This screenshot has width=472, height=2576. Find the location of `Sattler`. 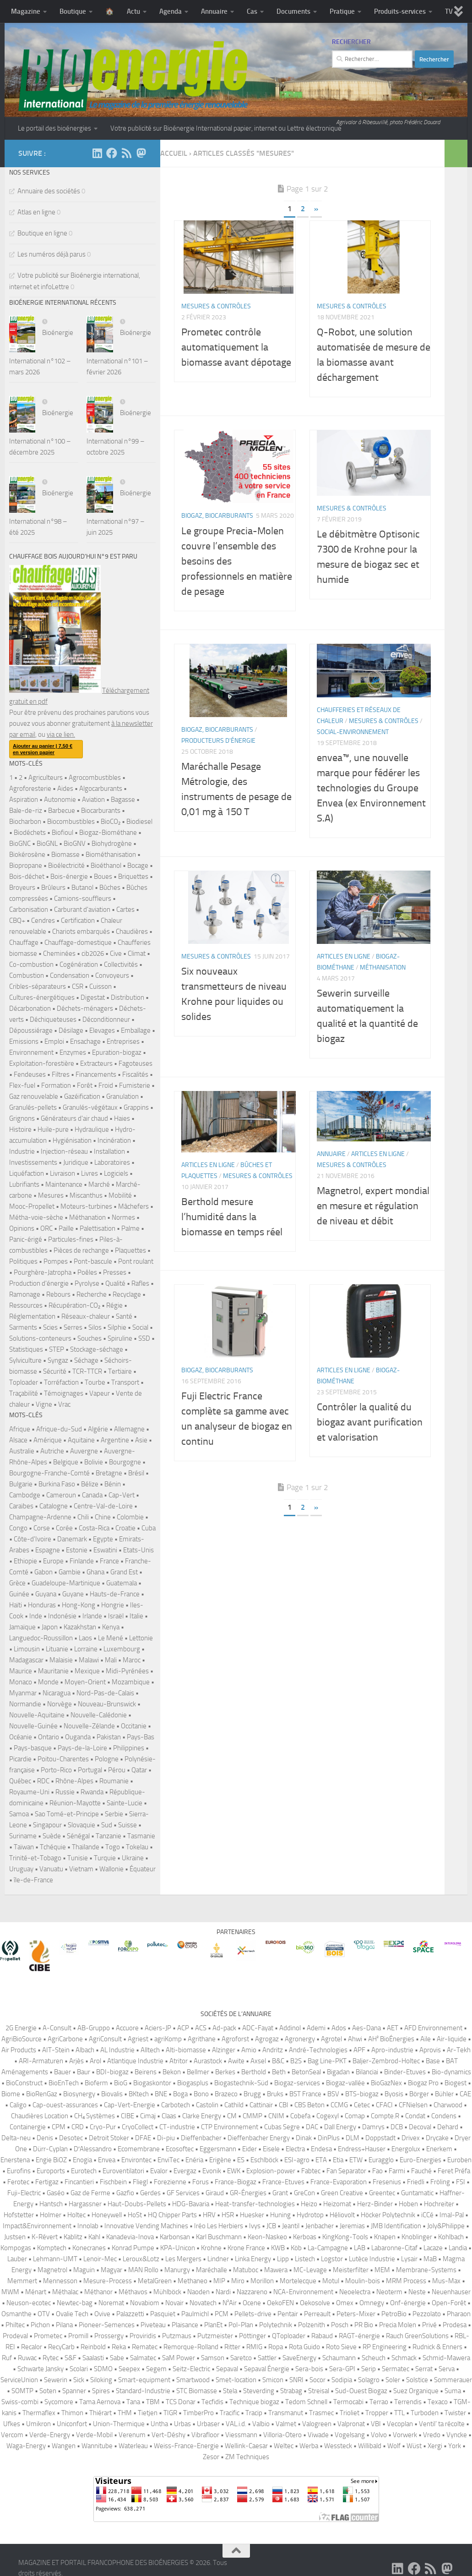

Sattler is located at coordinates (267, 2358).